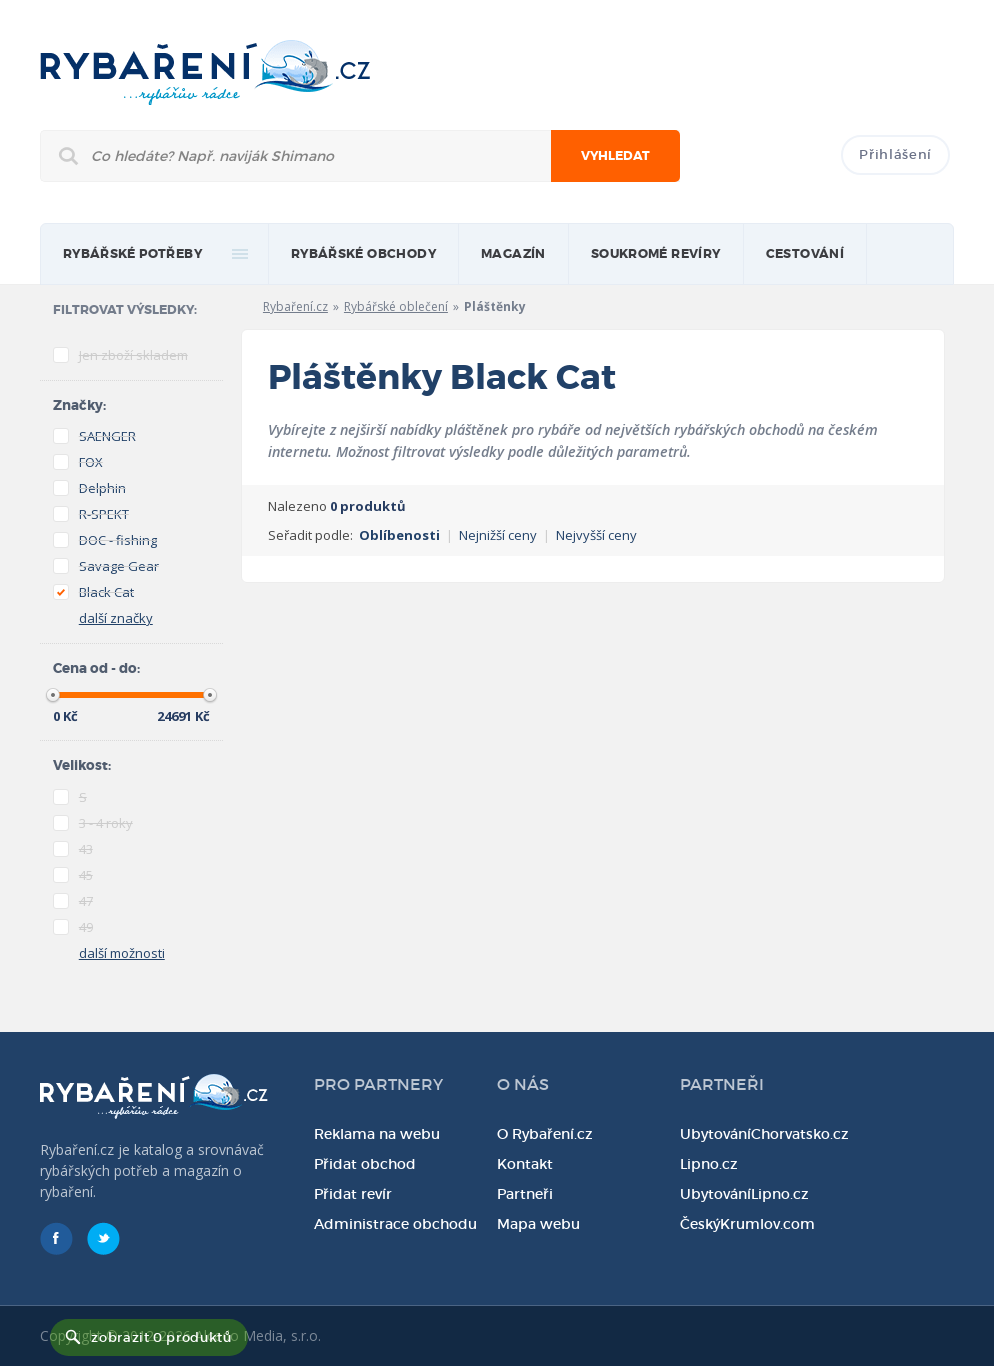 The height and width of the screenshot is (1366, 994). What do you see at coordinates (525, 1164) in the screenshot?
I see `Kontakt` at bounding box center [525, 1164].